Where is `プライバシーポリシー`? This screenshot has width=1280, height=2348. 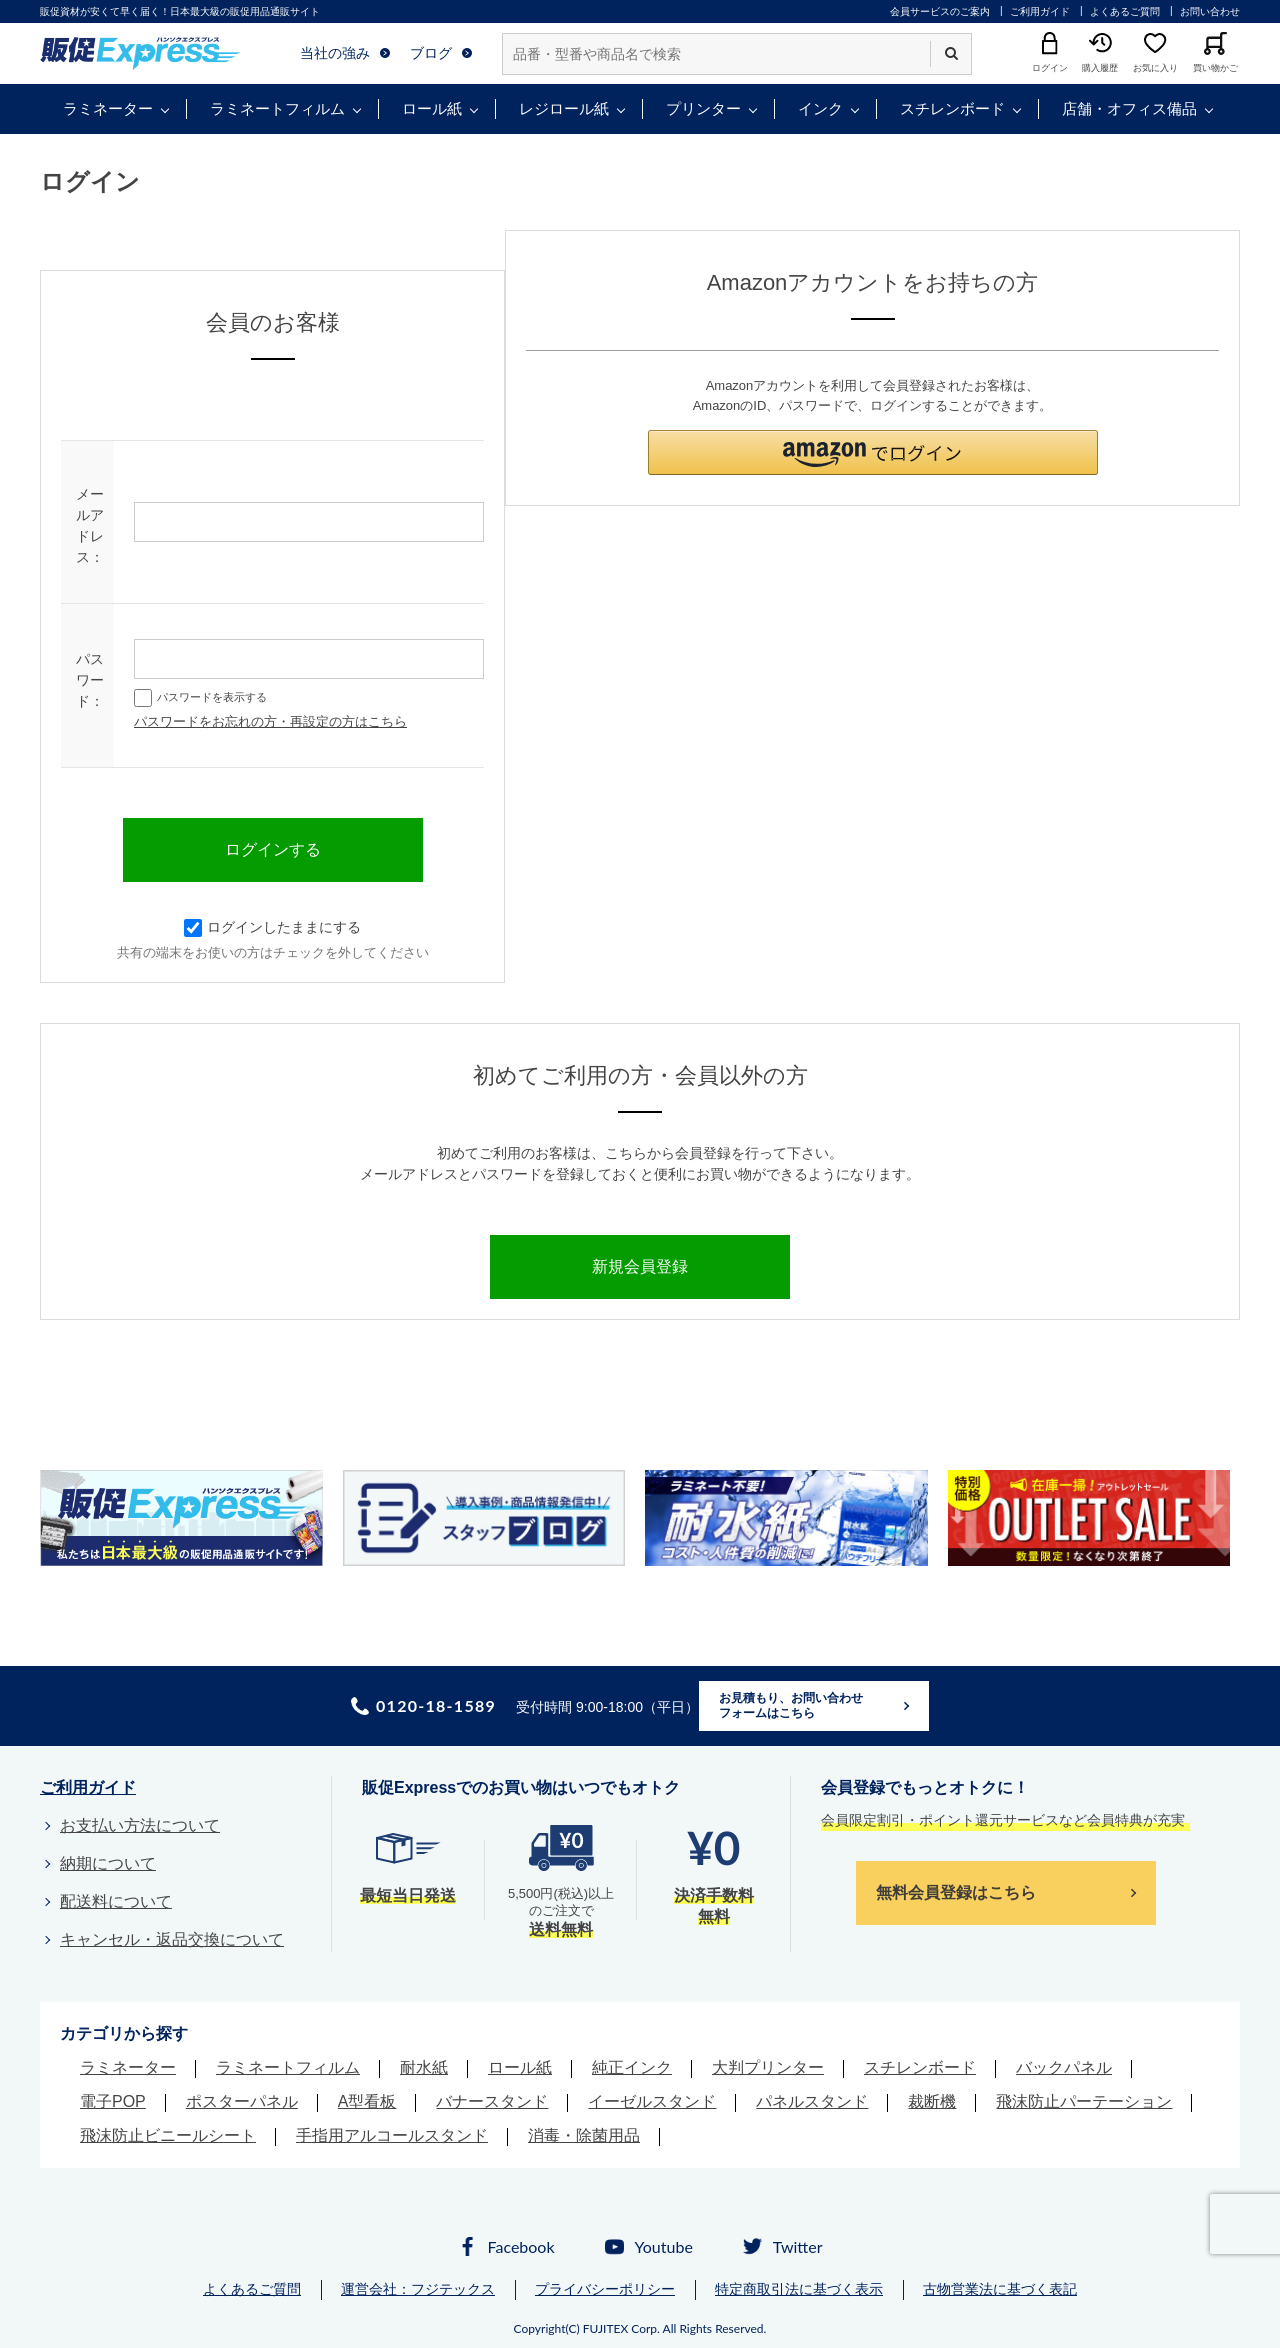 プライバシーポリシー is located at coordinates (605, 2289).